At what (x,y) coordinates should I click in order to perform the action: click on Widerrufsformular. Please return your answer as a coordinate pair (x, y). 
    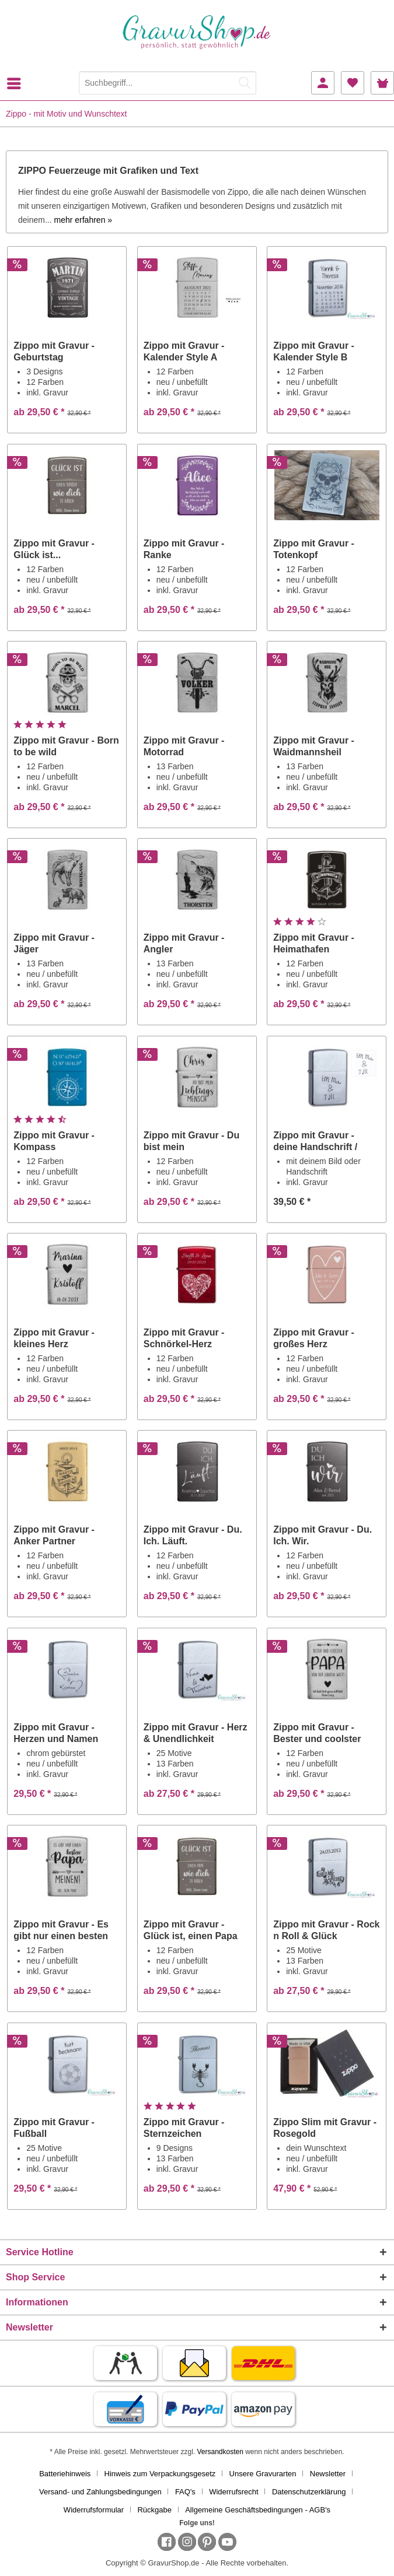
    Looking at the image, I should click on (94, 2509).